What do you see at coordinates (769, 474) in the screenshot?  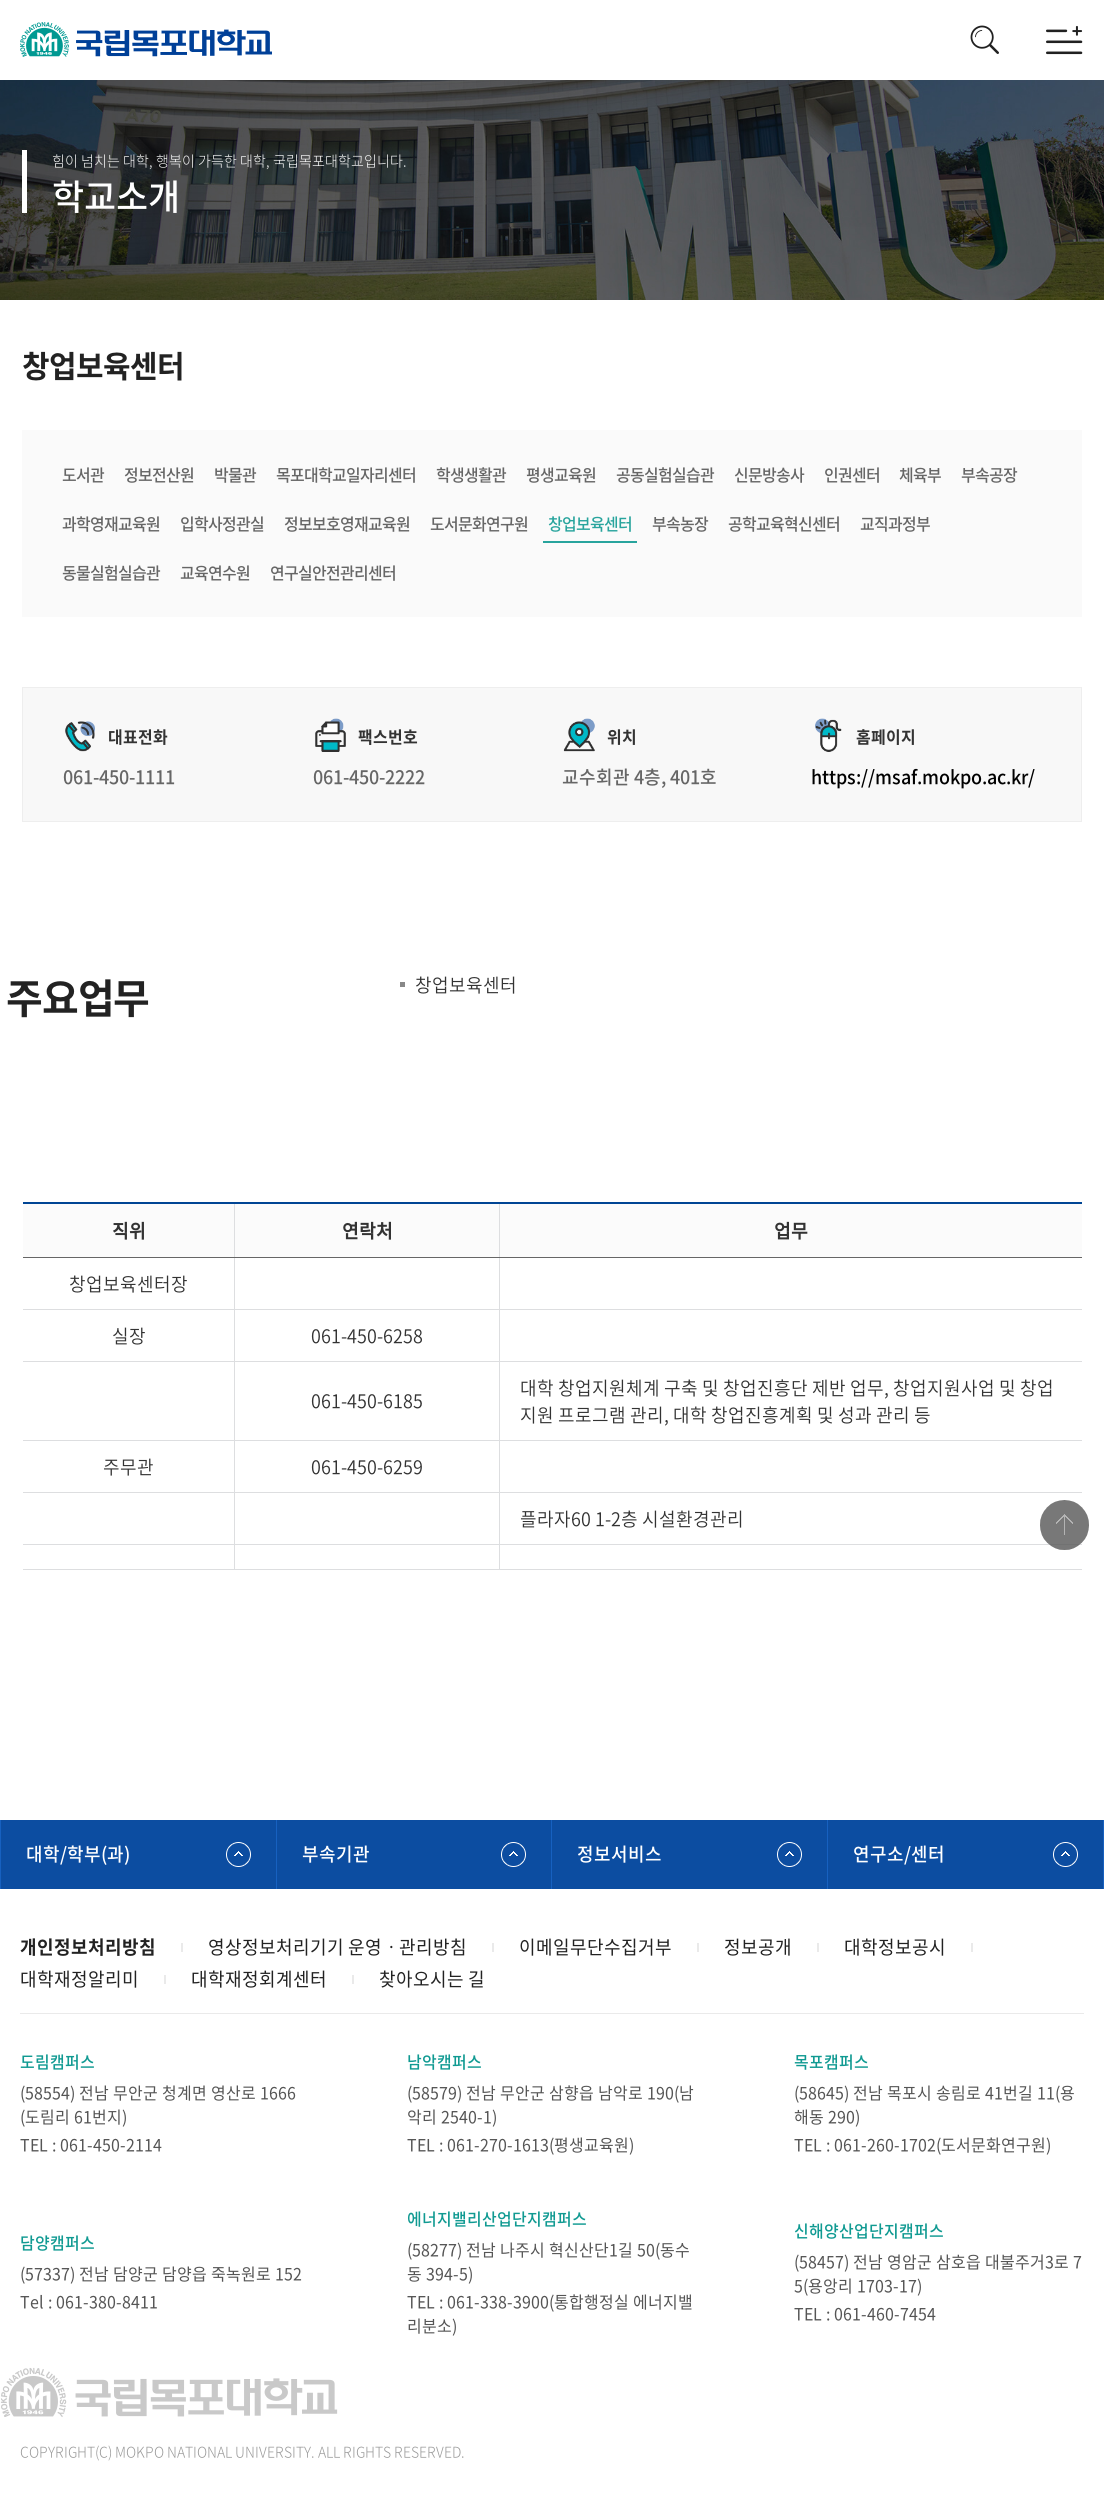 I see `신문방송사` at bounding box center [769, 474].